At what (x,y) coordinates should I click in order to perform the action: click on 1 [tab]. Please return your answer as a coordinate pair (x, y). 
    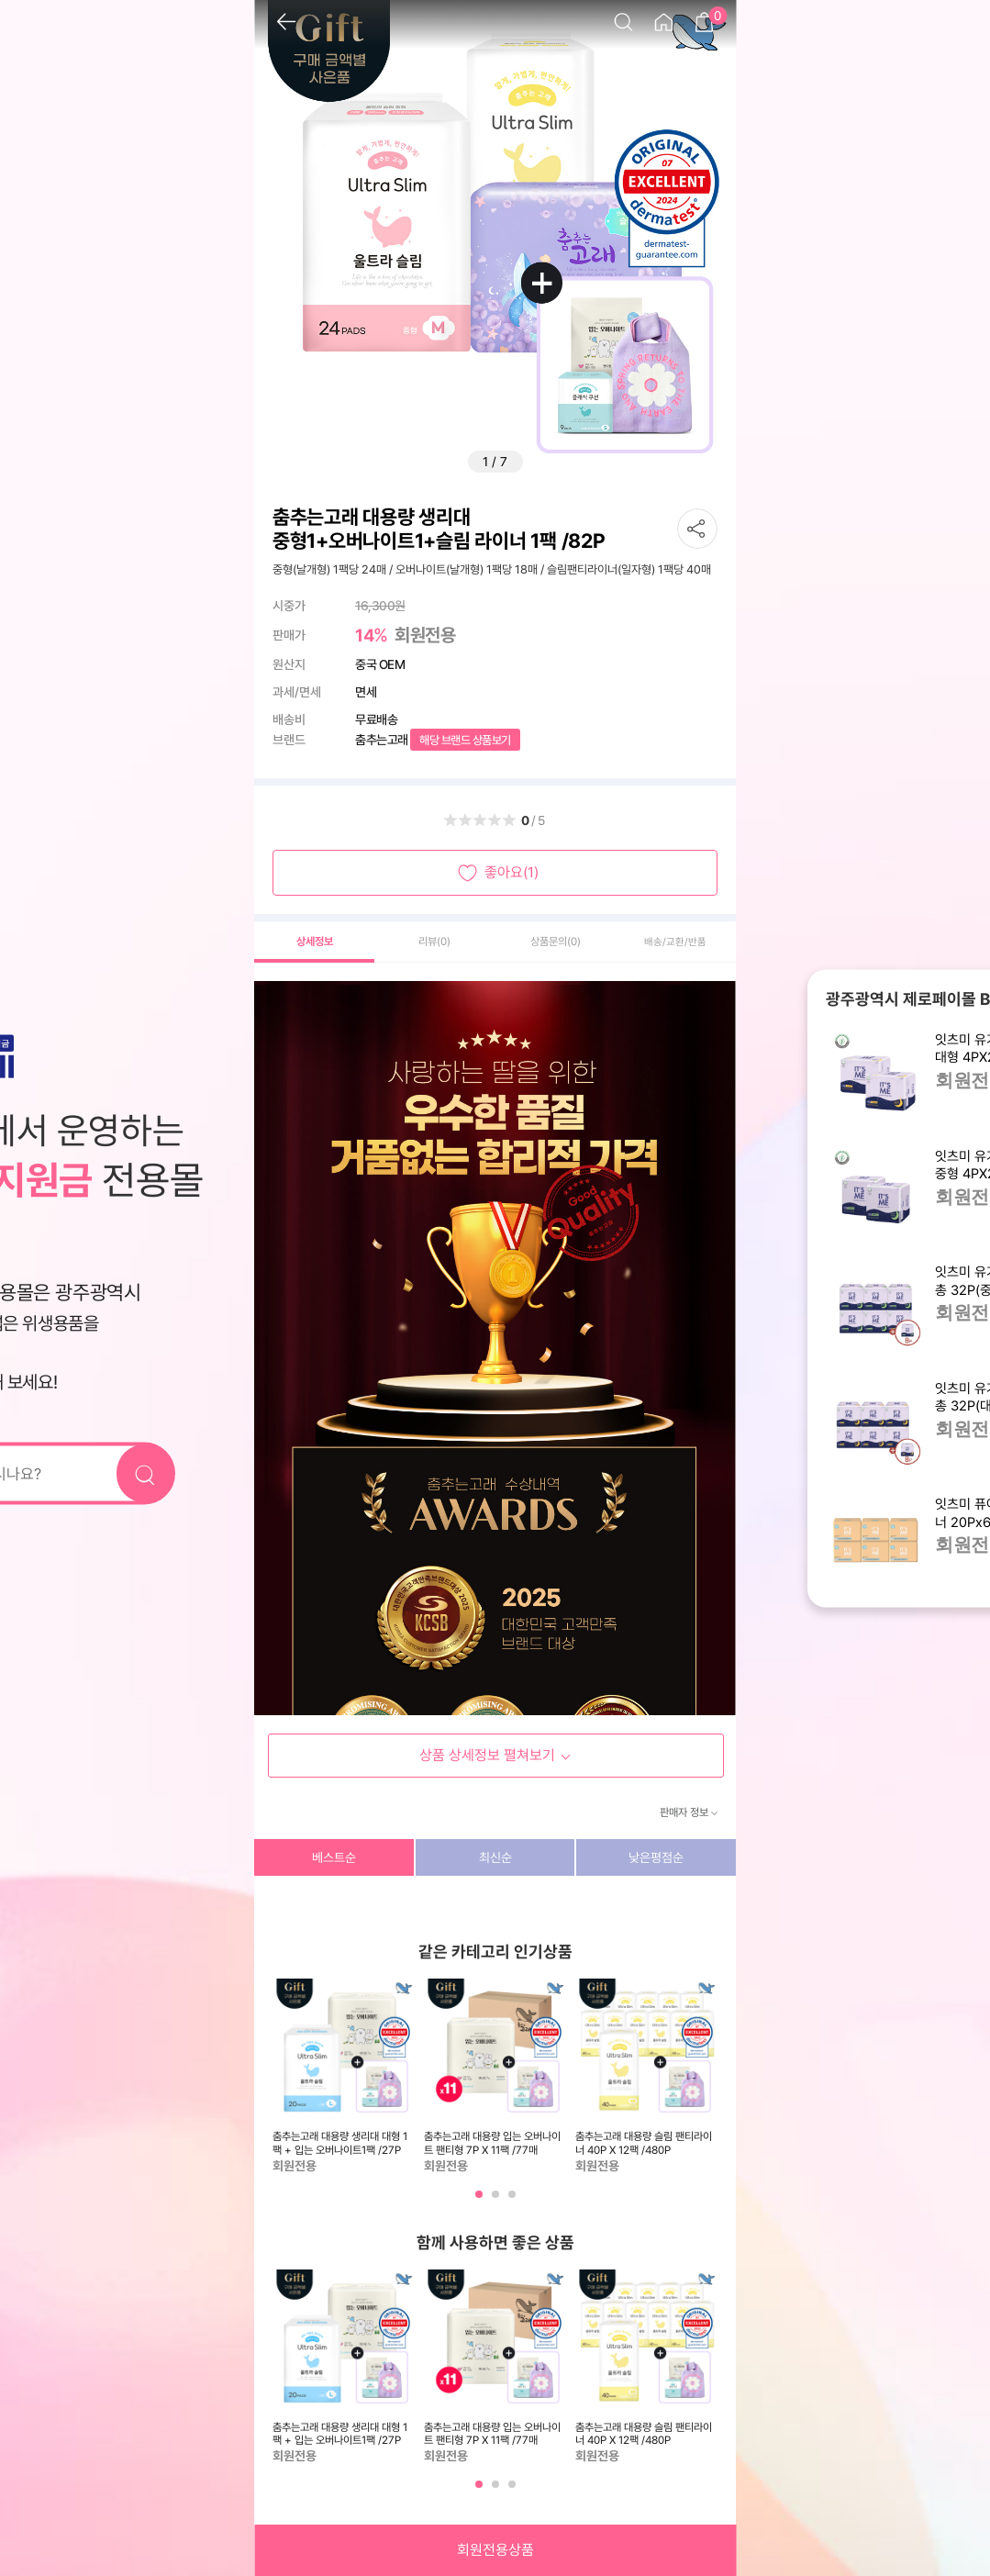
    Looking at the image, I should click on (480, 2201).